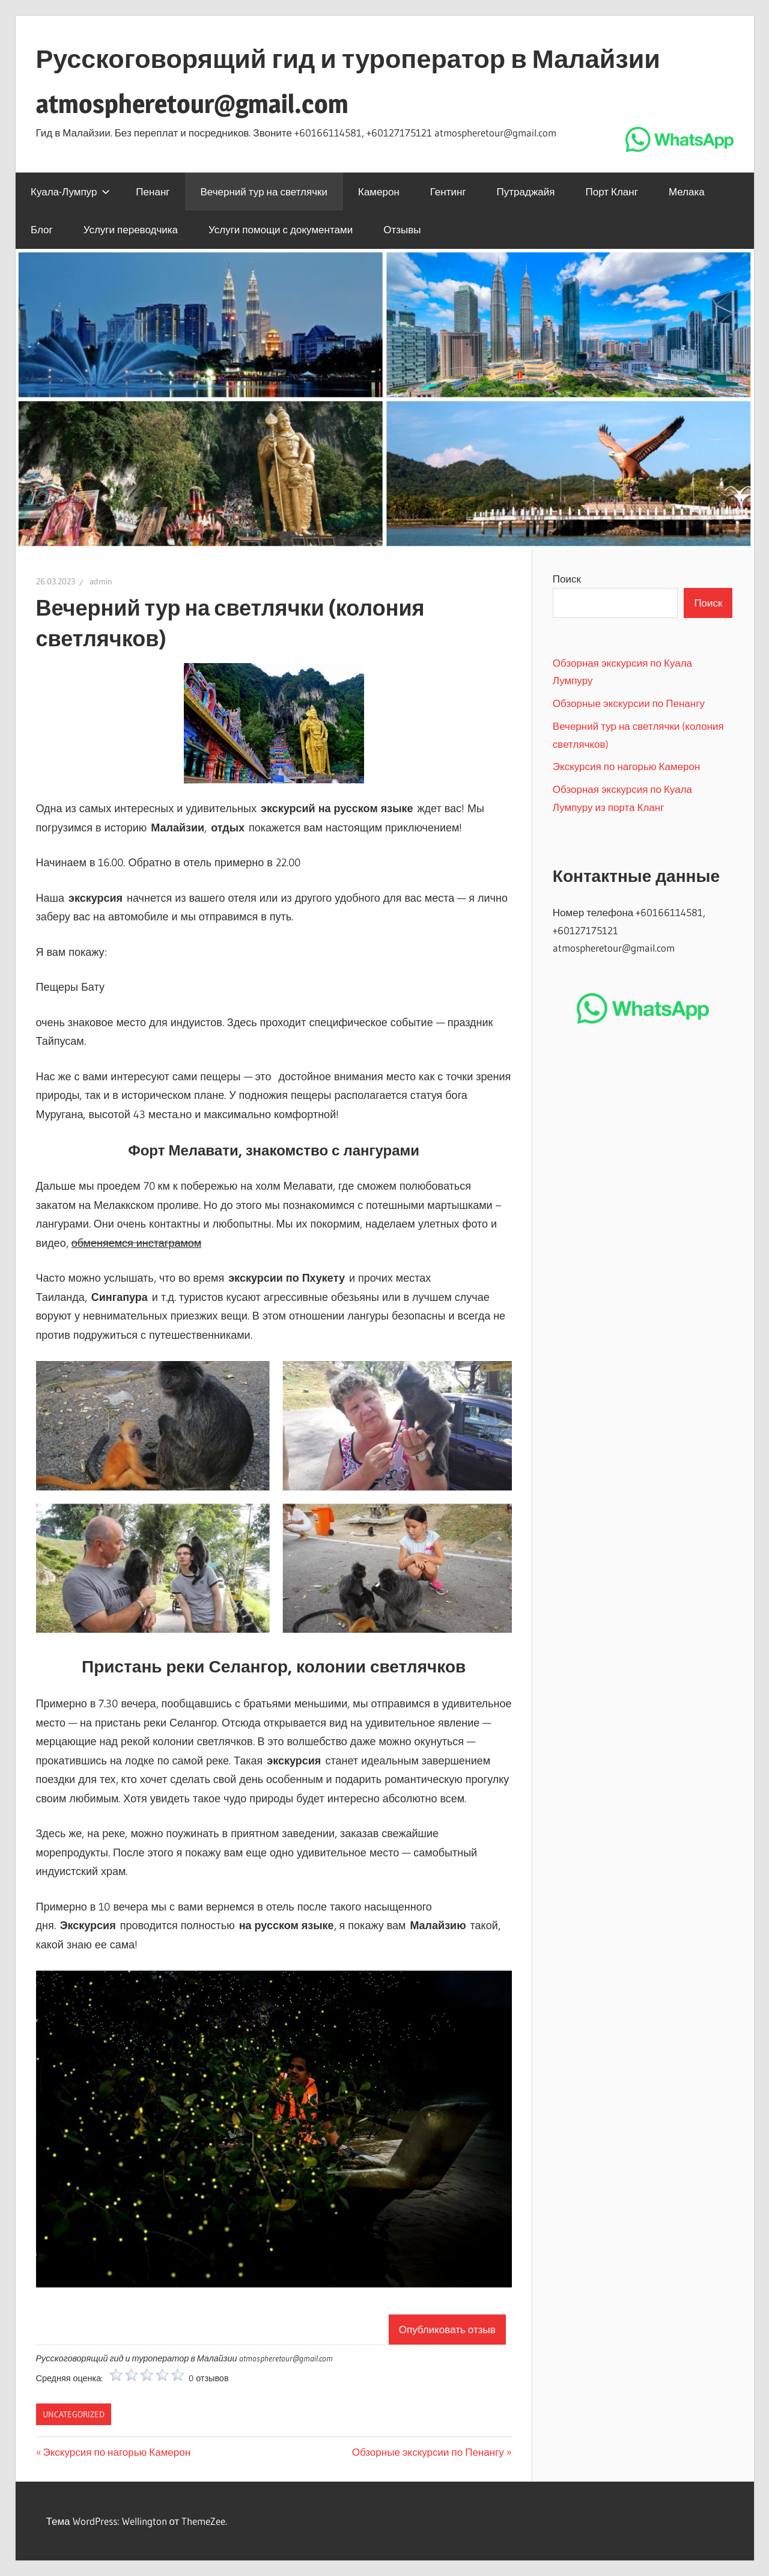 This screenshot has height=2576, width=769. Describe the element at coordinates (428, 2452) in the screenshot. I see `Обзорные экскурсии по Пенангу` at that location.